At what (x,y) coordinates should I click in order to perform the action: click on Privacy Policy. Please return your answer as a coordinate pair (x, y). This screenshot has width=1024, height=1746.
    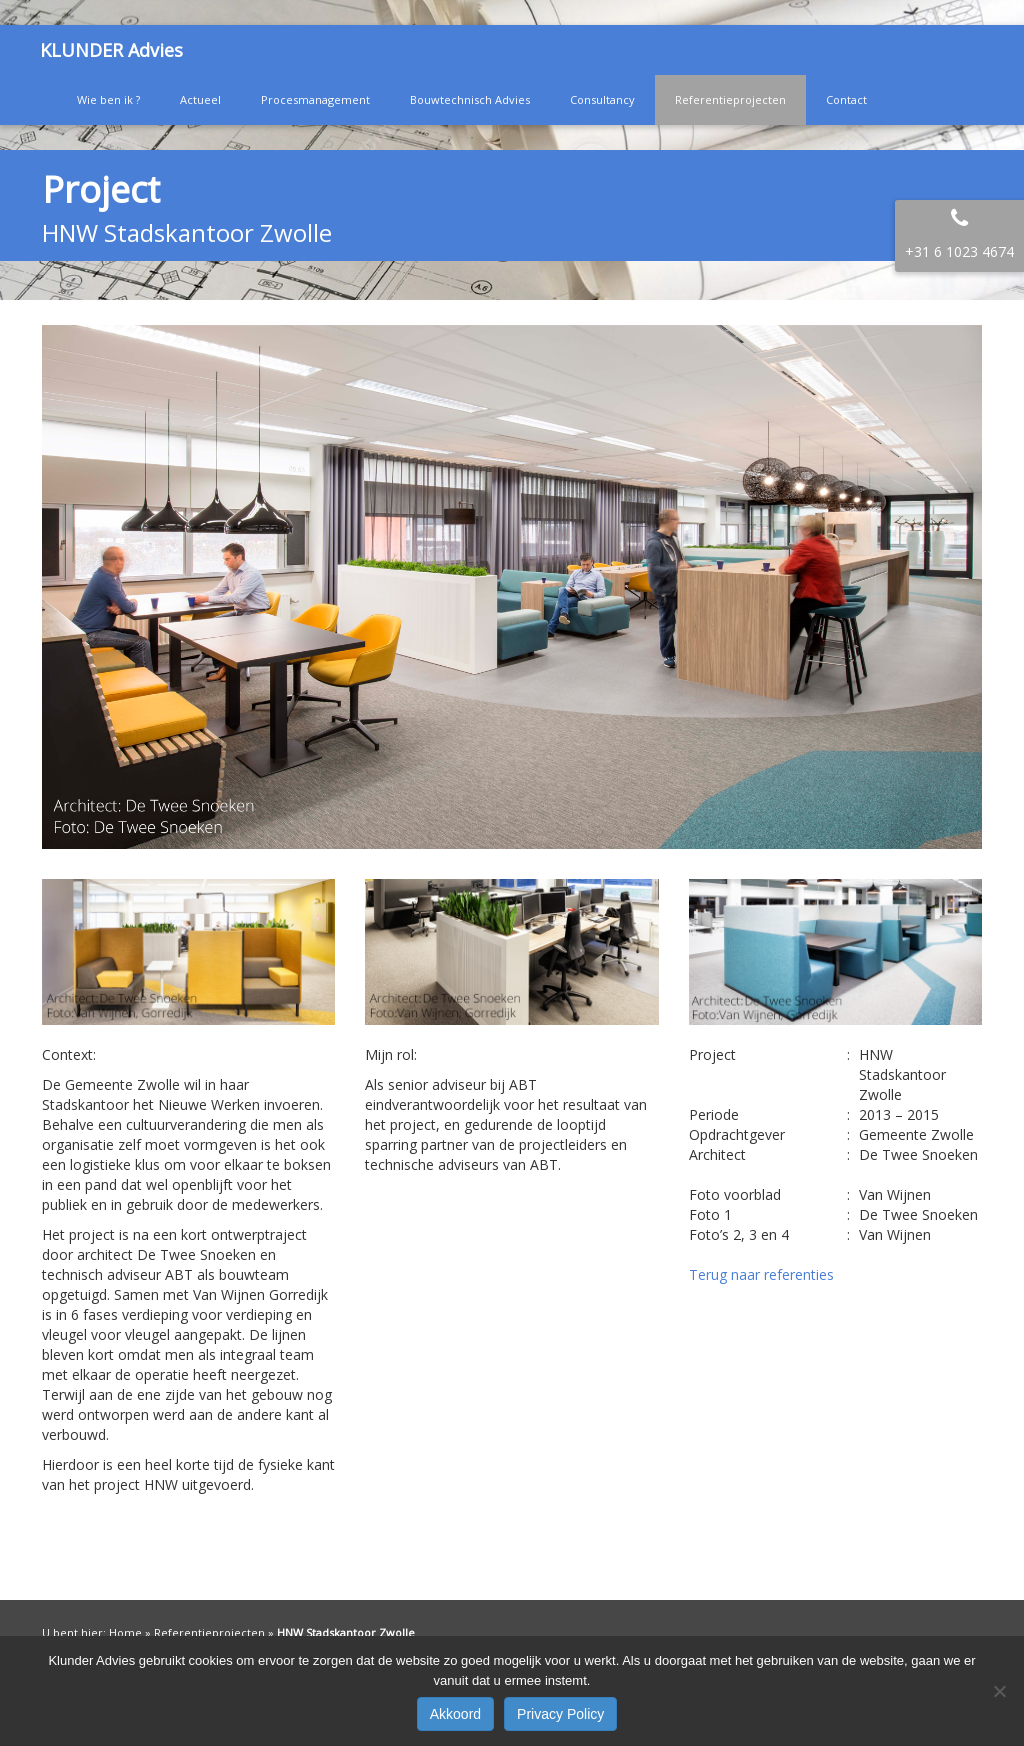
    Looking at the image, I should click on (560, 1714).